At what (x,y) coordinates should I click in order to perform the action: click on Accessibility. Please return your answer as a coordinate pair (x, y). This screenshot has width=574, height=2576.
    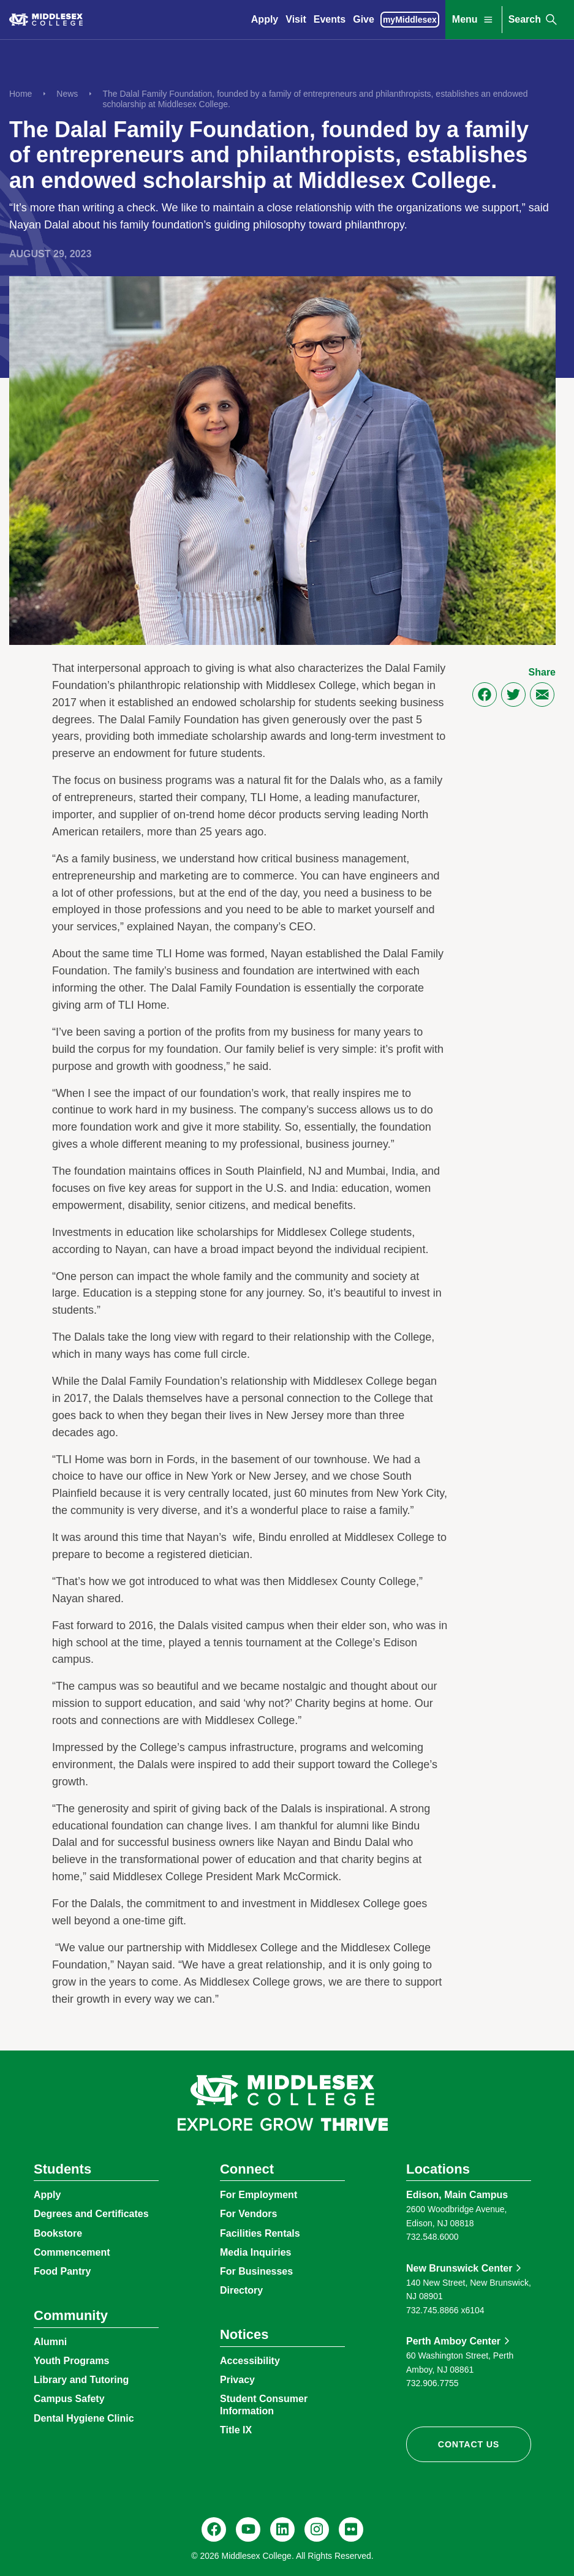
    Looking at the image, I should click on (250, 2361).